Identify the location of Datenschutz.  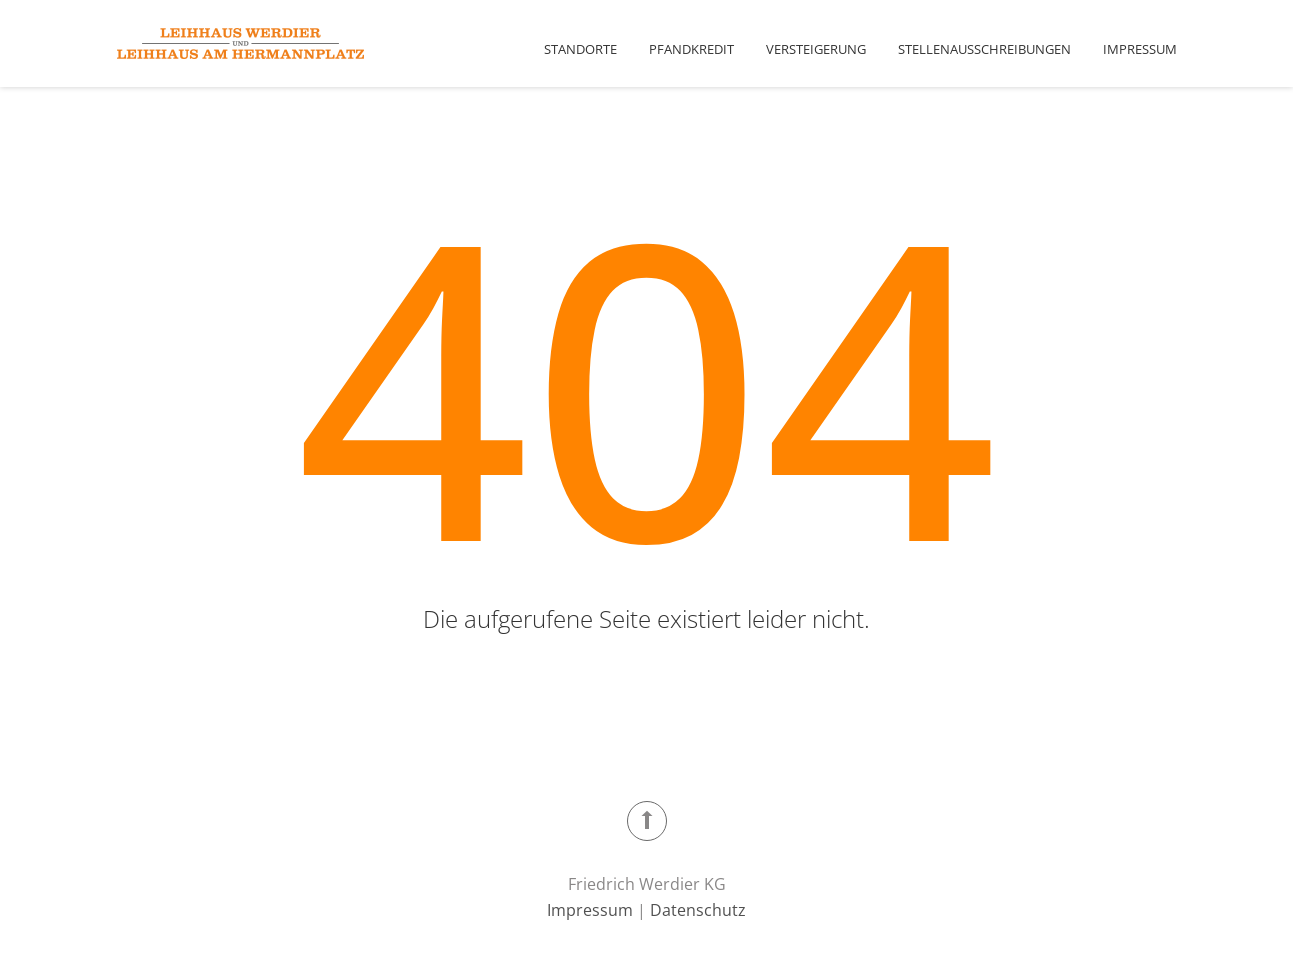
(698, 910).